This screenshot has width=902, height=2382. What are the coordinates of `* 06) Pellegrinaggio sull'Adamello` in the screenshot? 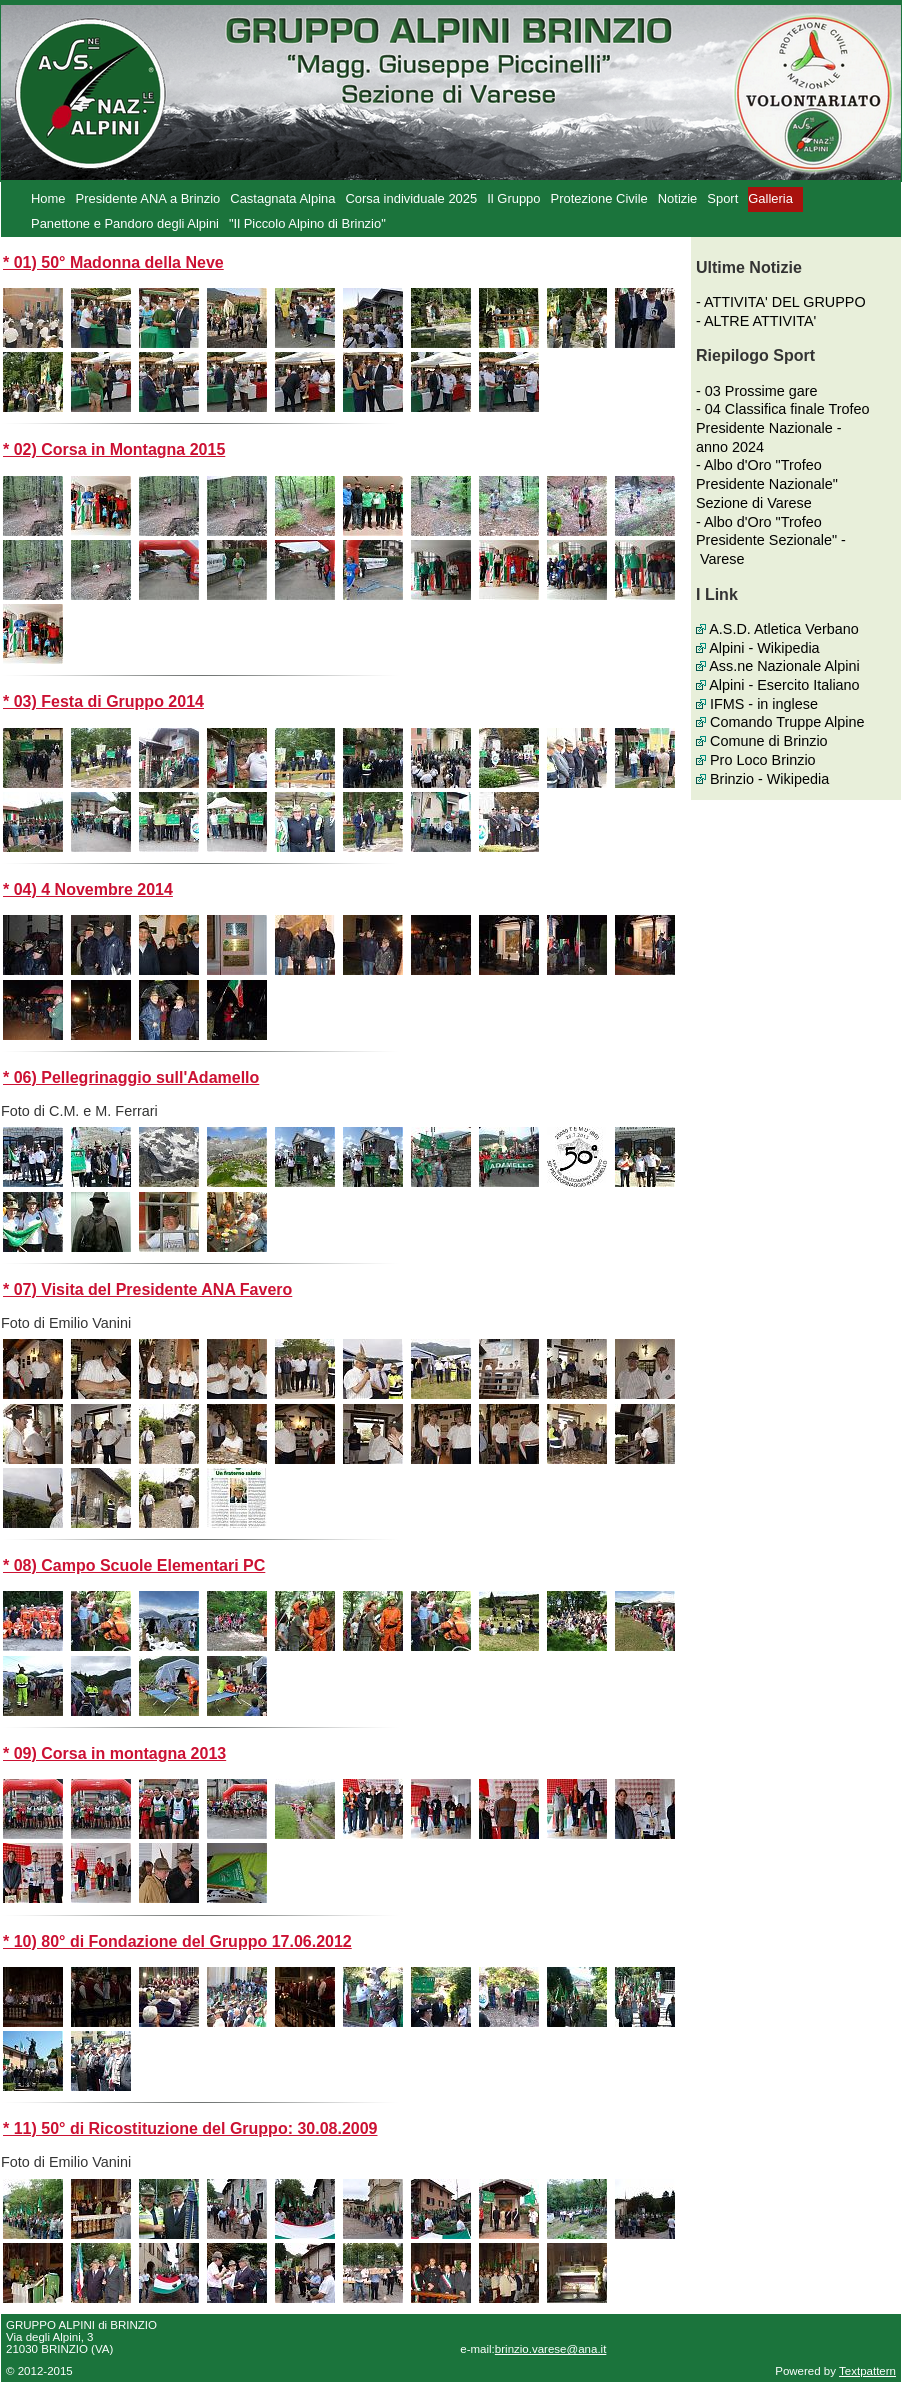 It's located at (131, 1077).